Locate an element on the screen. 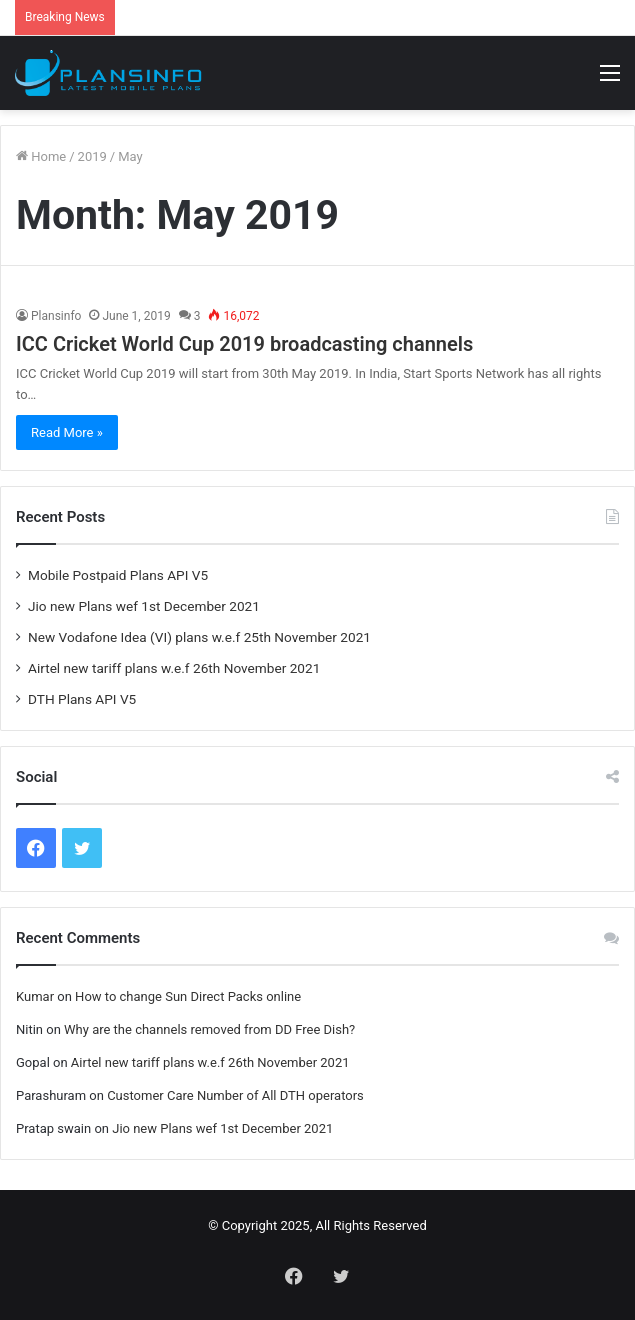  Kumar is located at coordinates (35, 996).